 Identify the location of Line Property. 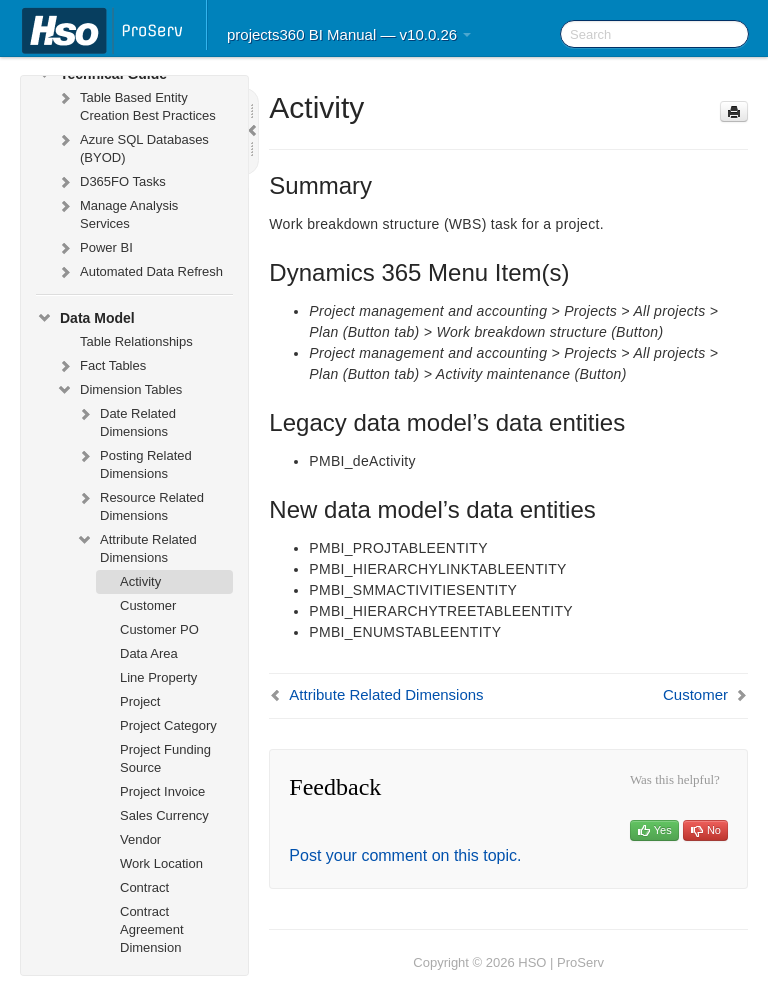
(158, 677).